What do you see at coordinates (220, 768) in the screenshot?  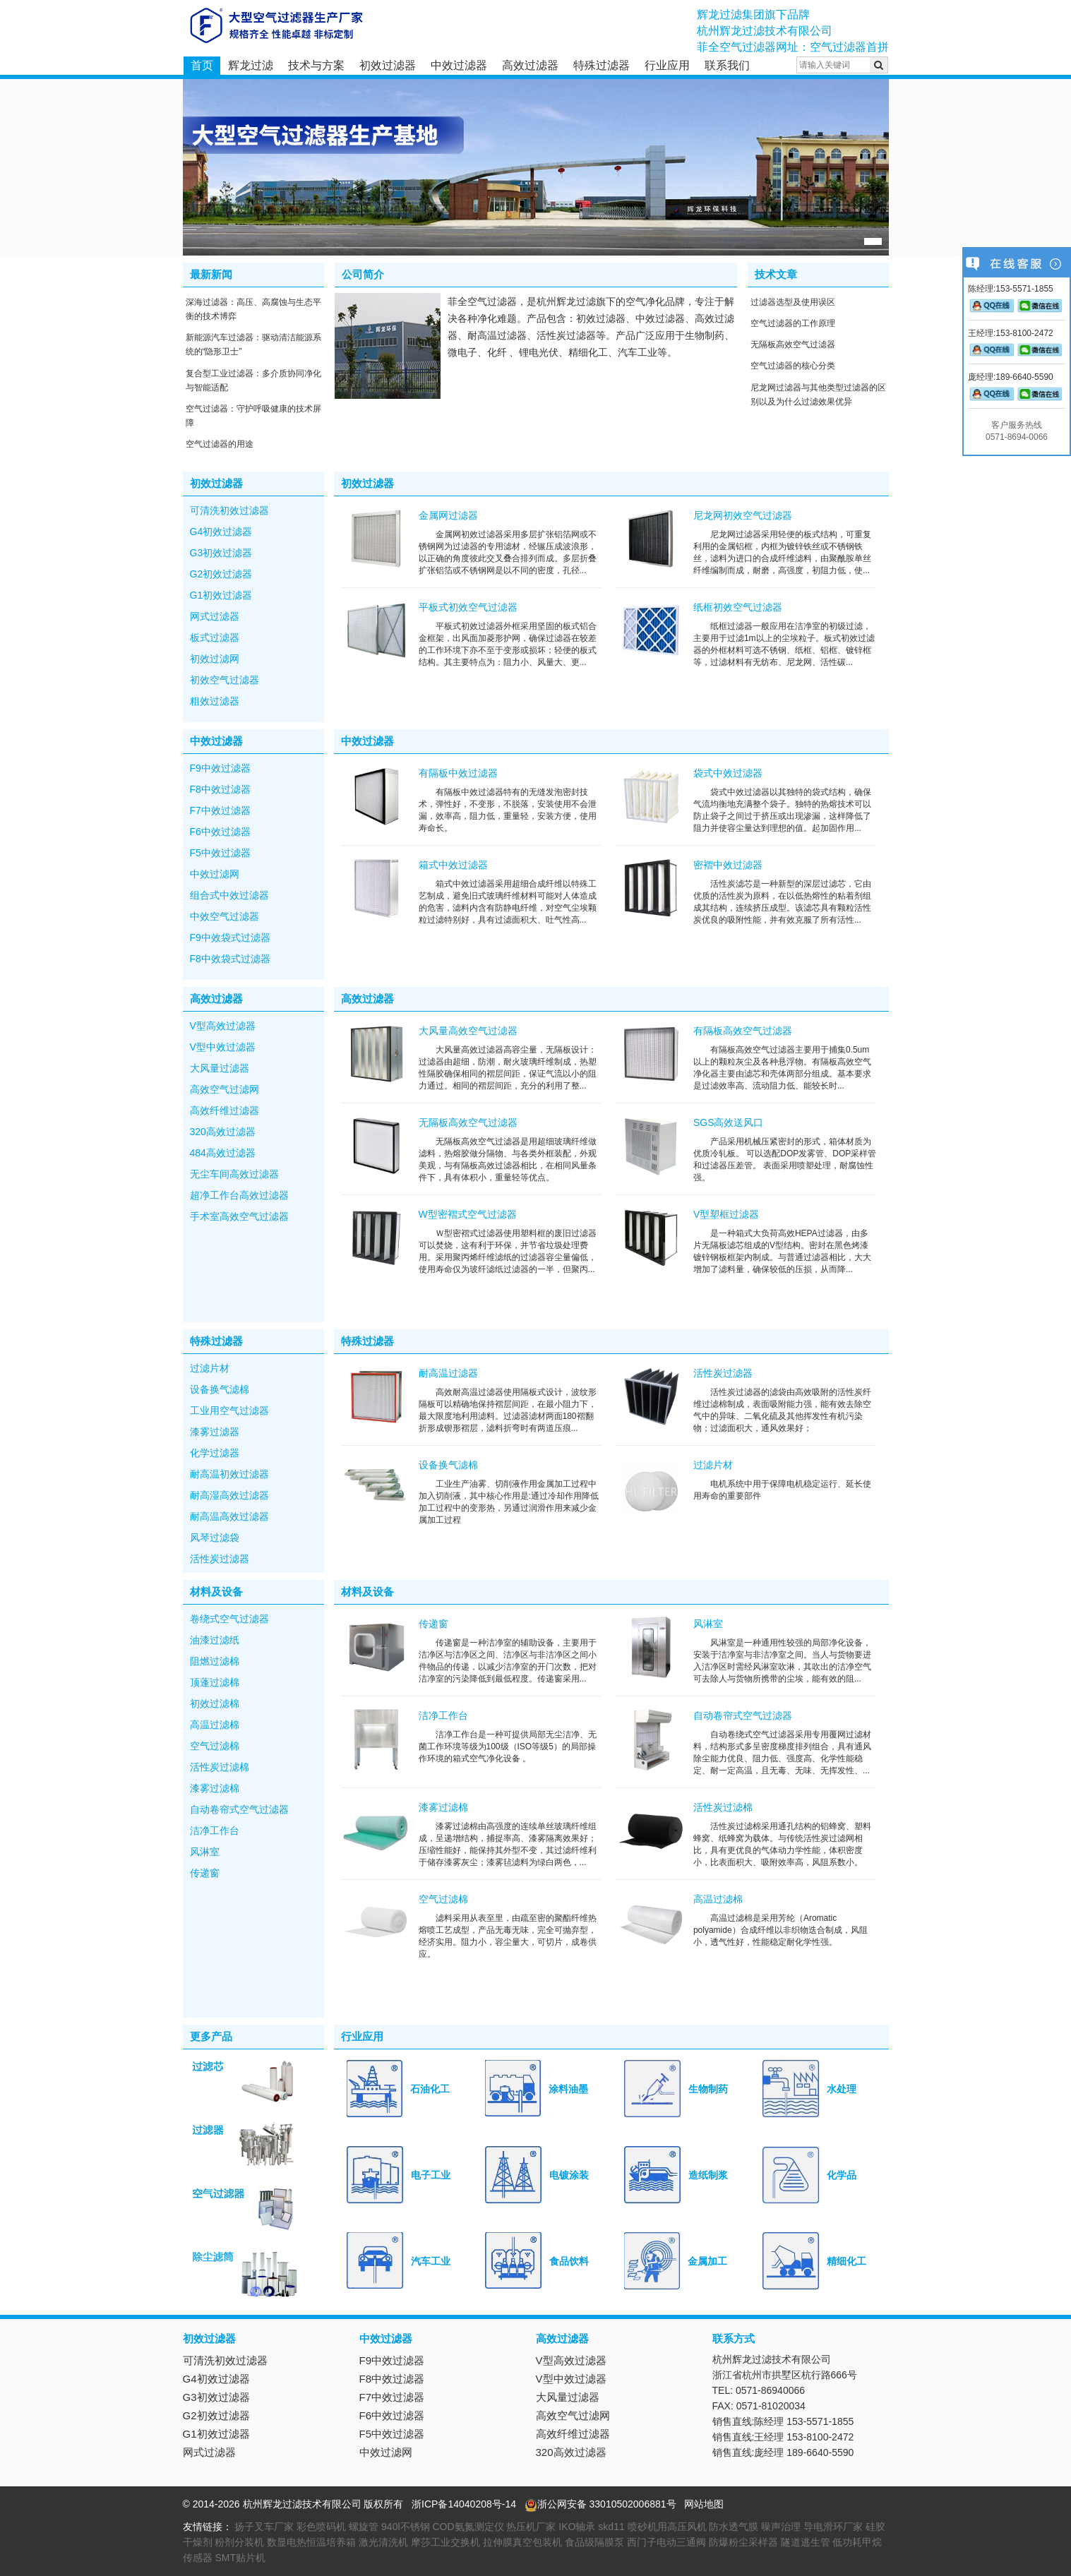 I see `F9中效过滤器` at bounding box center [220, 768].